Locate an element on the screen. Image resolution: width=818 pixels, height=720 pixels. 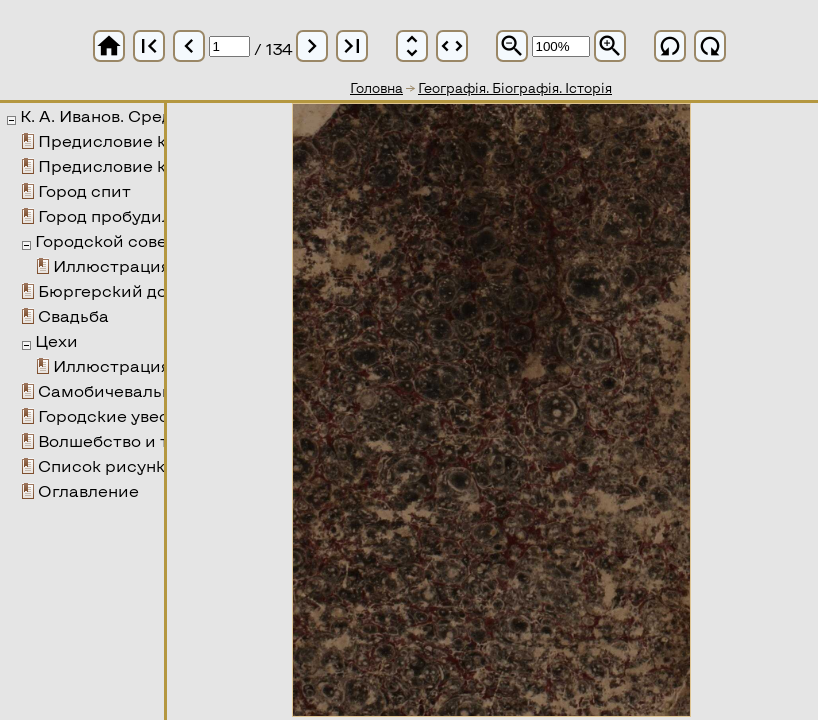
Бюргерский дом is located at coordinates (109, 290).